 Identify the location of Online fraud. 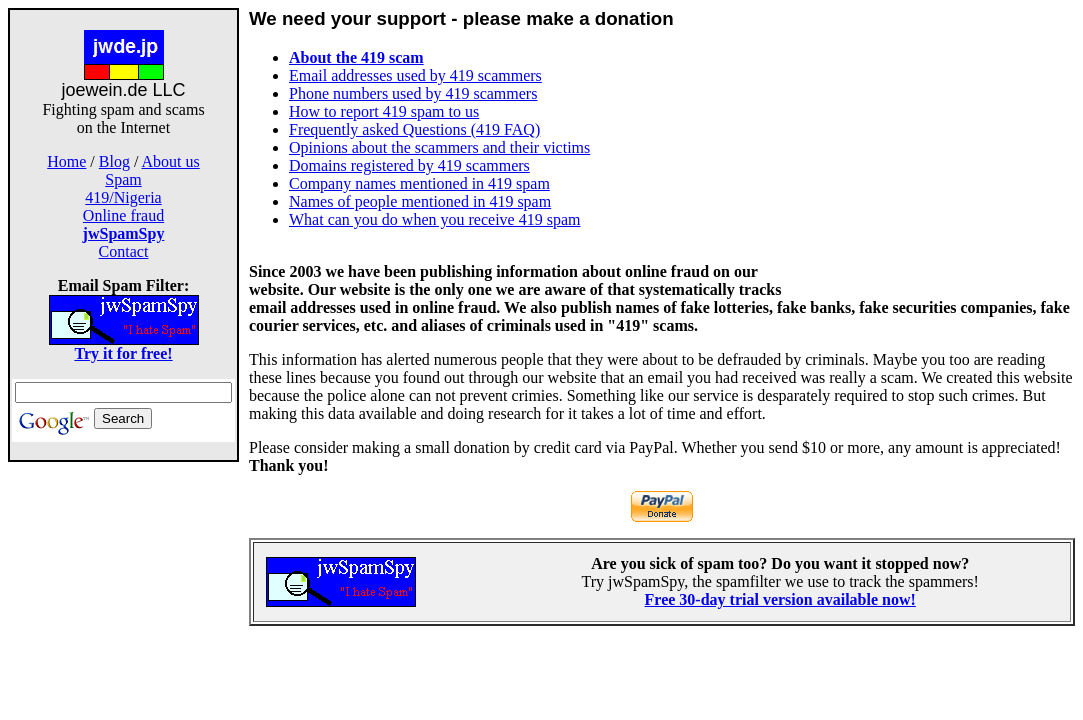
(123, 215).